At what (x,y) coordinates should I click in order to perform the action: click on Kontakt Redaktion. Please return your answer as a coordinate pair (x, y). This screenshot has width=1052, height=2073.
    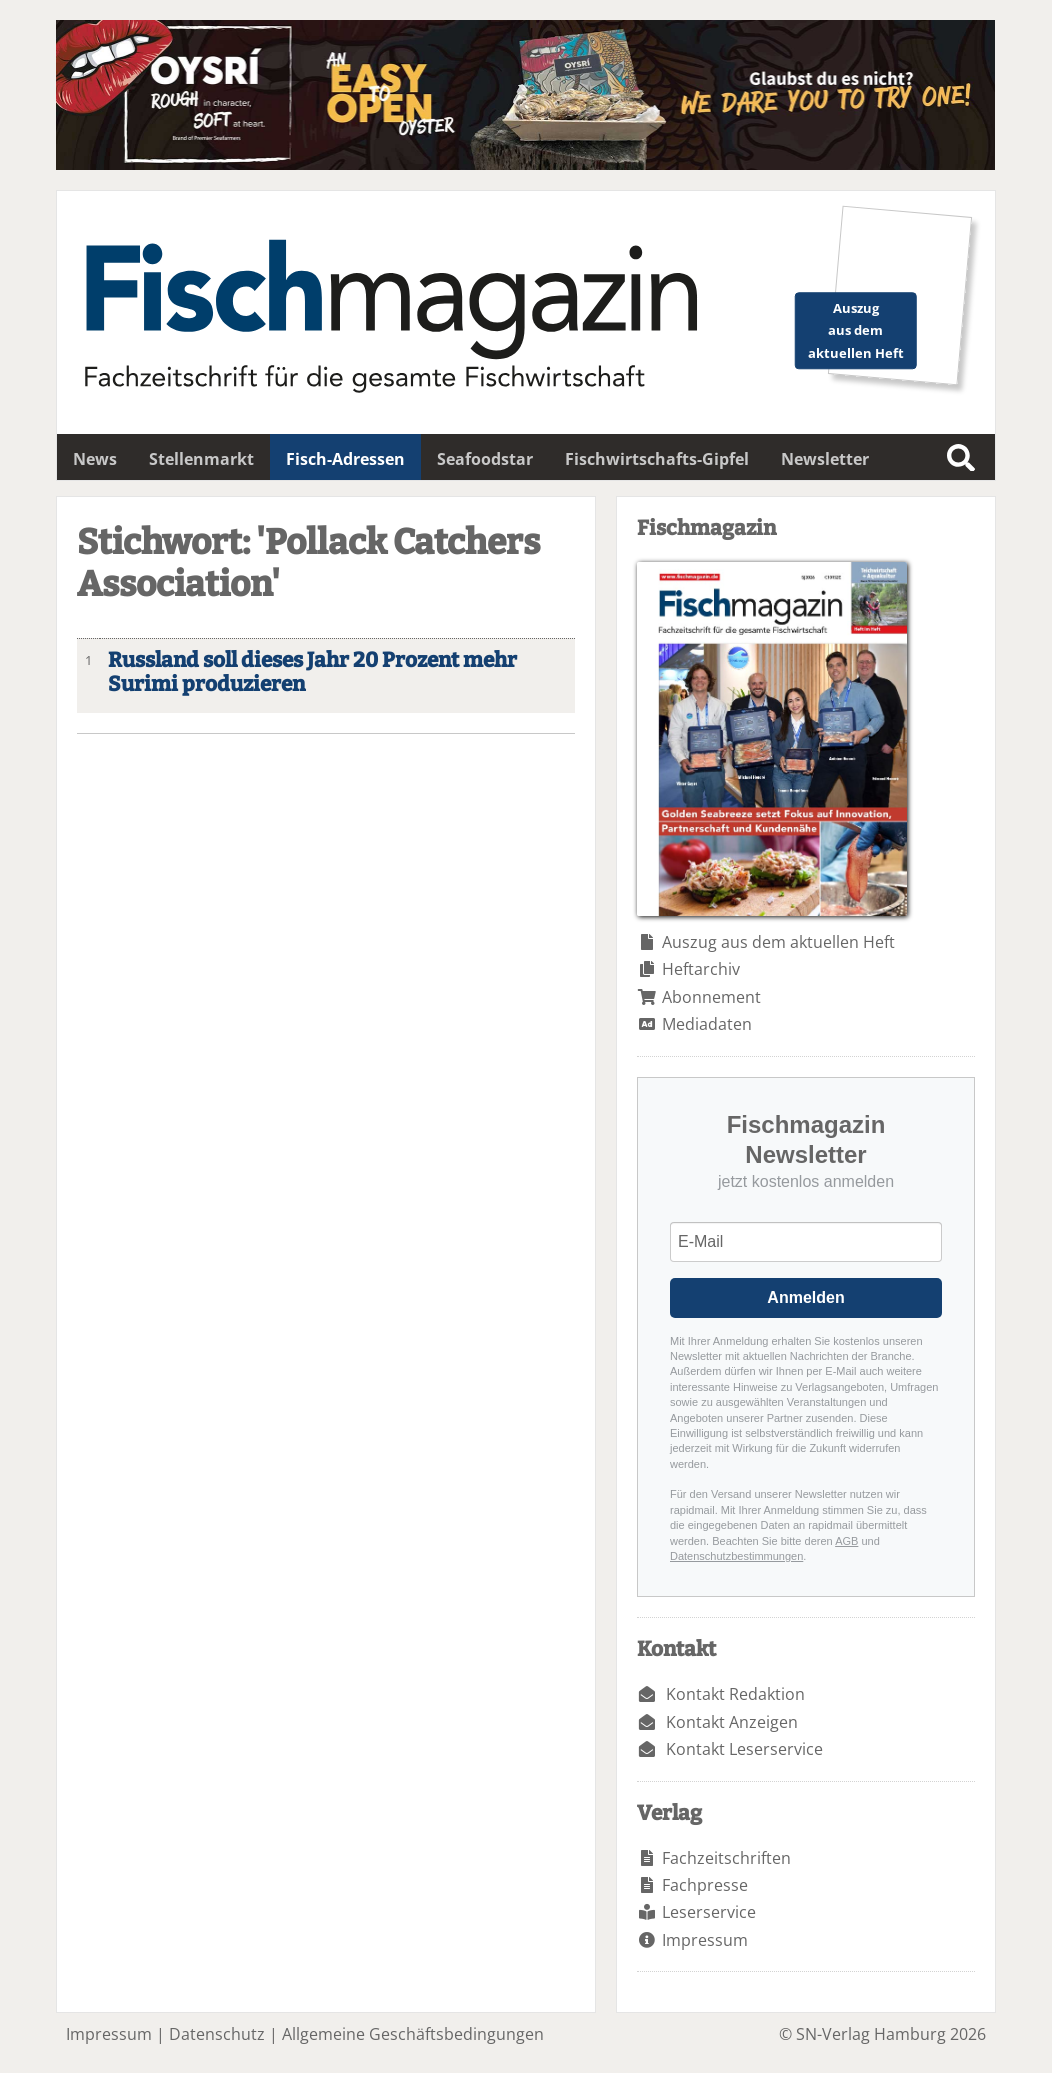
    Looking at the image, I should click on (735, 1694).